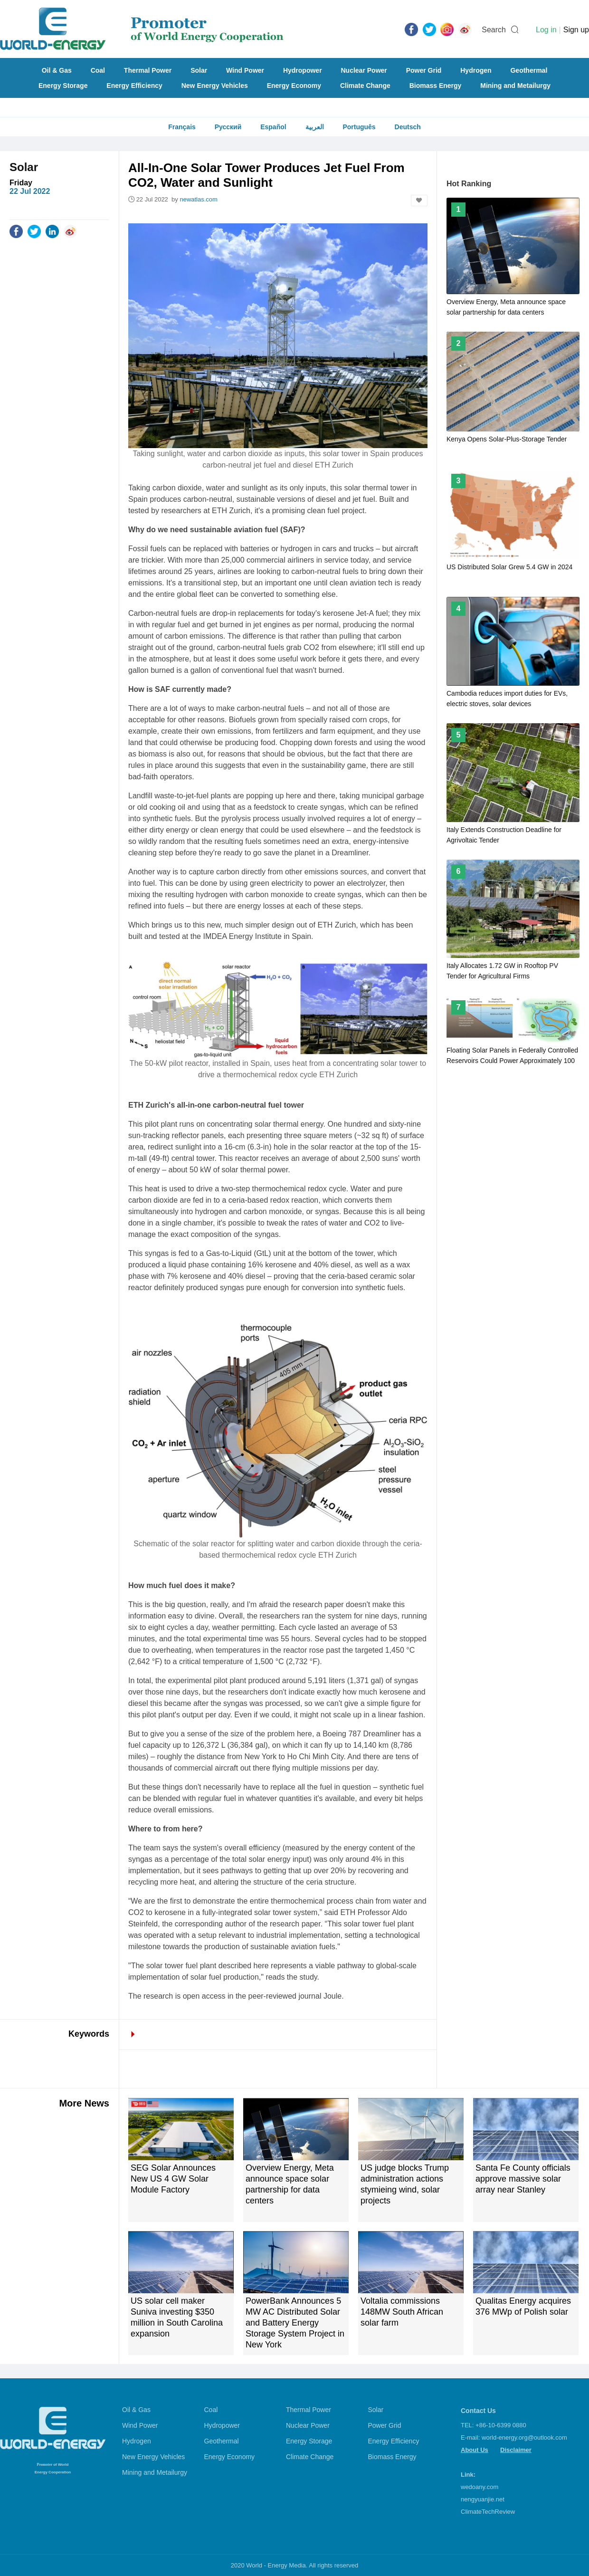  I want to click on wedoany.com, so click(479, 2486).